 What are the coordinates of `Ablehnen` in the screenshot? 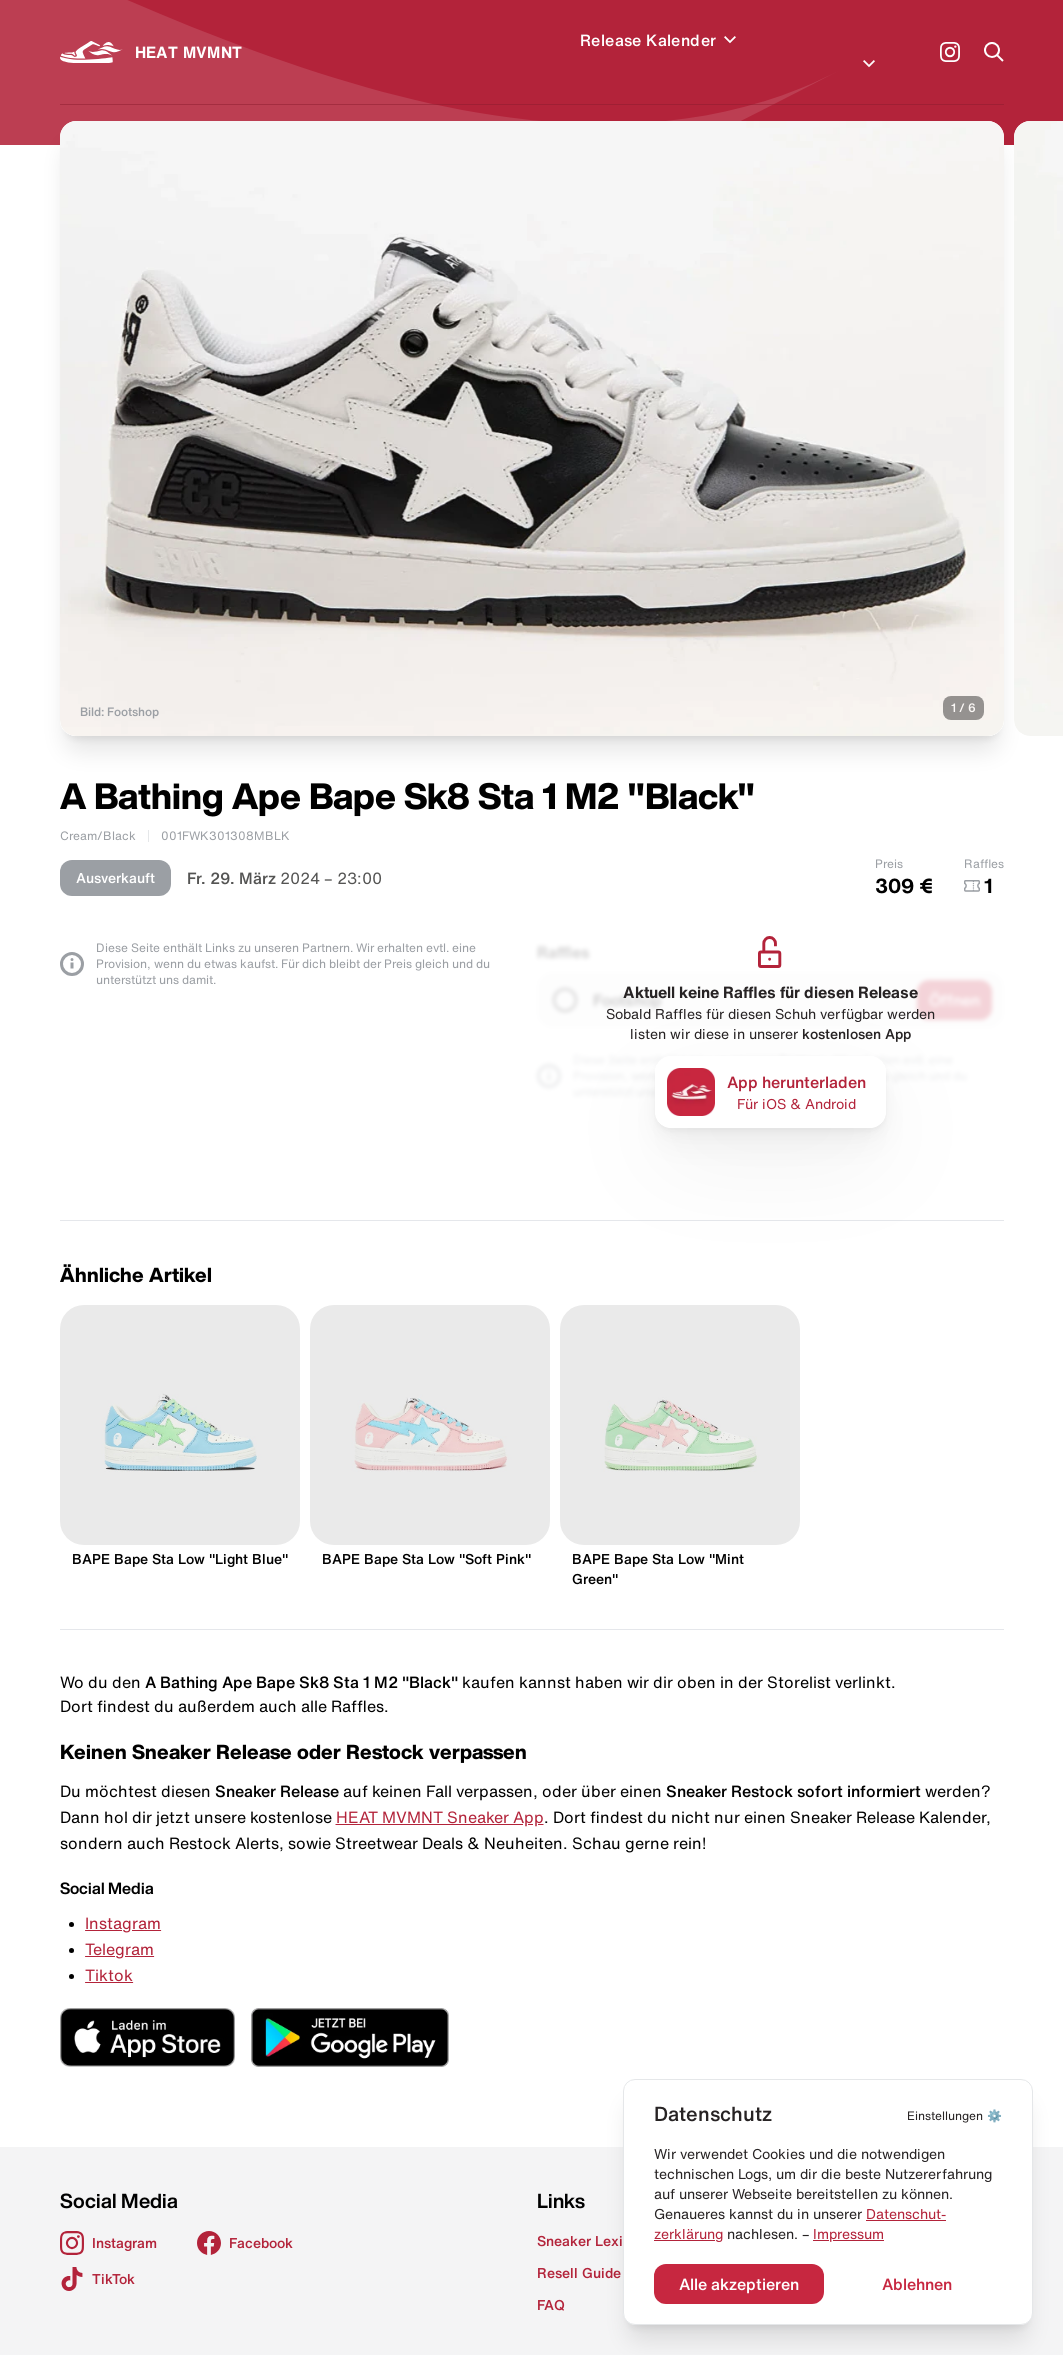 It's located at (917, 2284).